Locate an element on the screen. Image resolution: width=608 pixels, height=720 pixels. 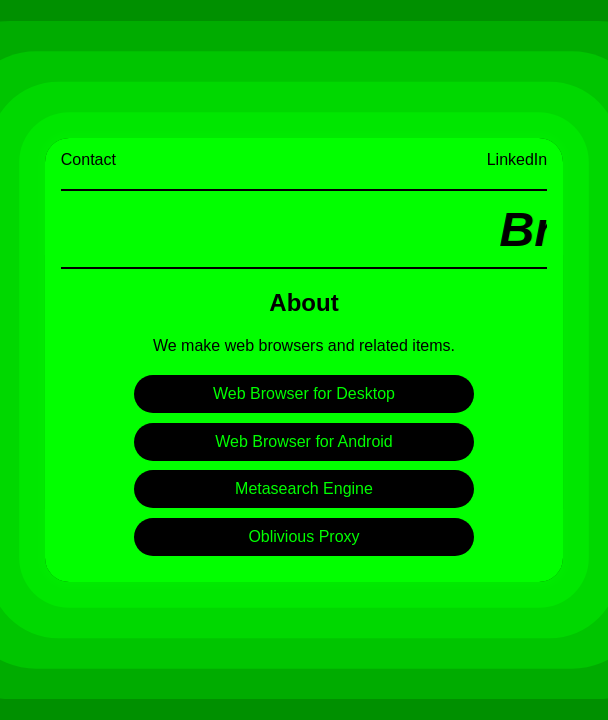
Web Browser for Android is located at coordinates (304, 441).